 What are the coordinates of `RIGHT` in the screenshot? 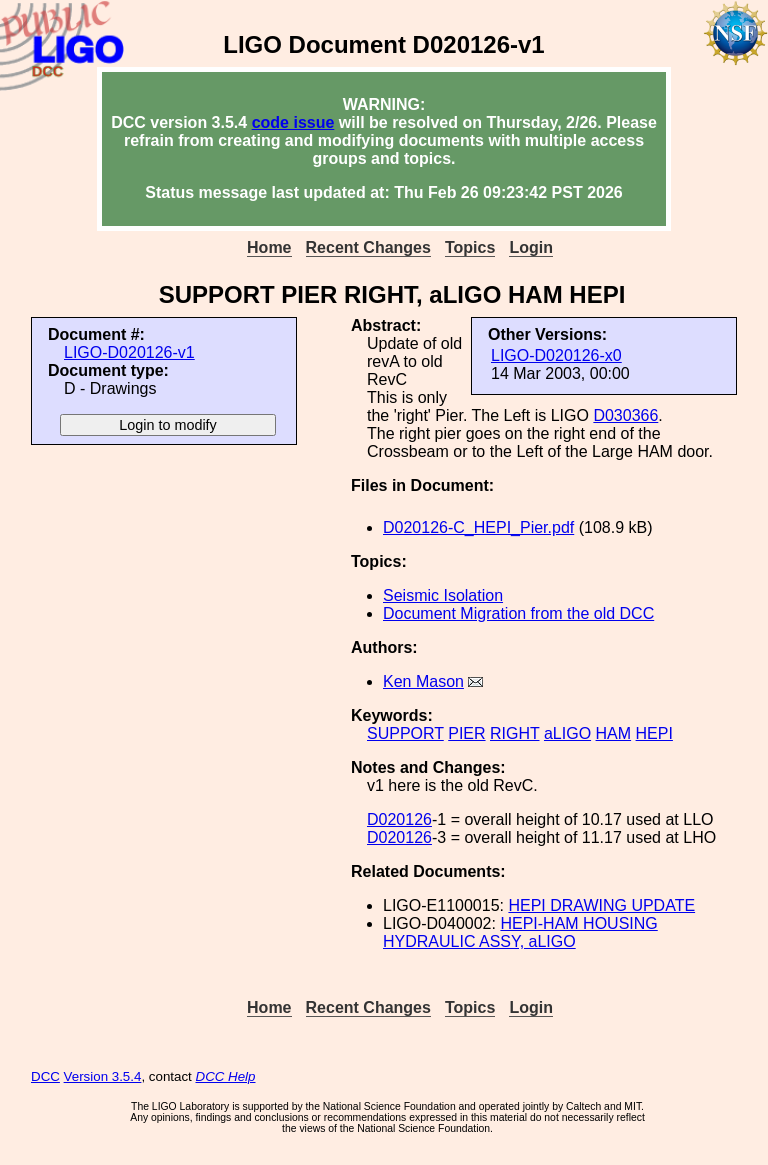 It's located at (514, 733).